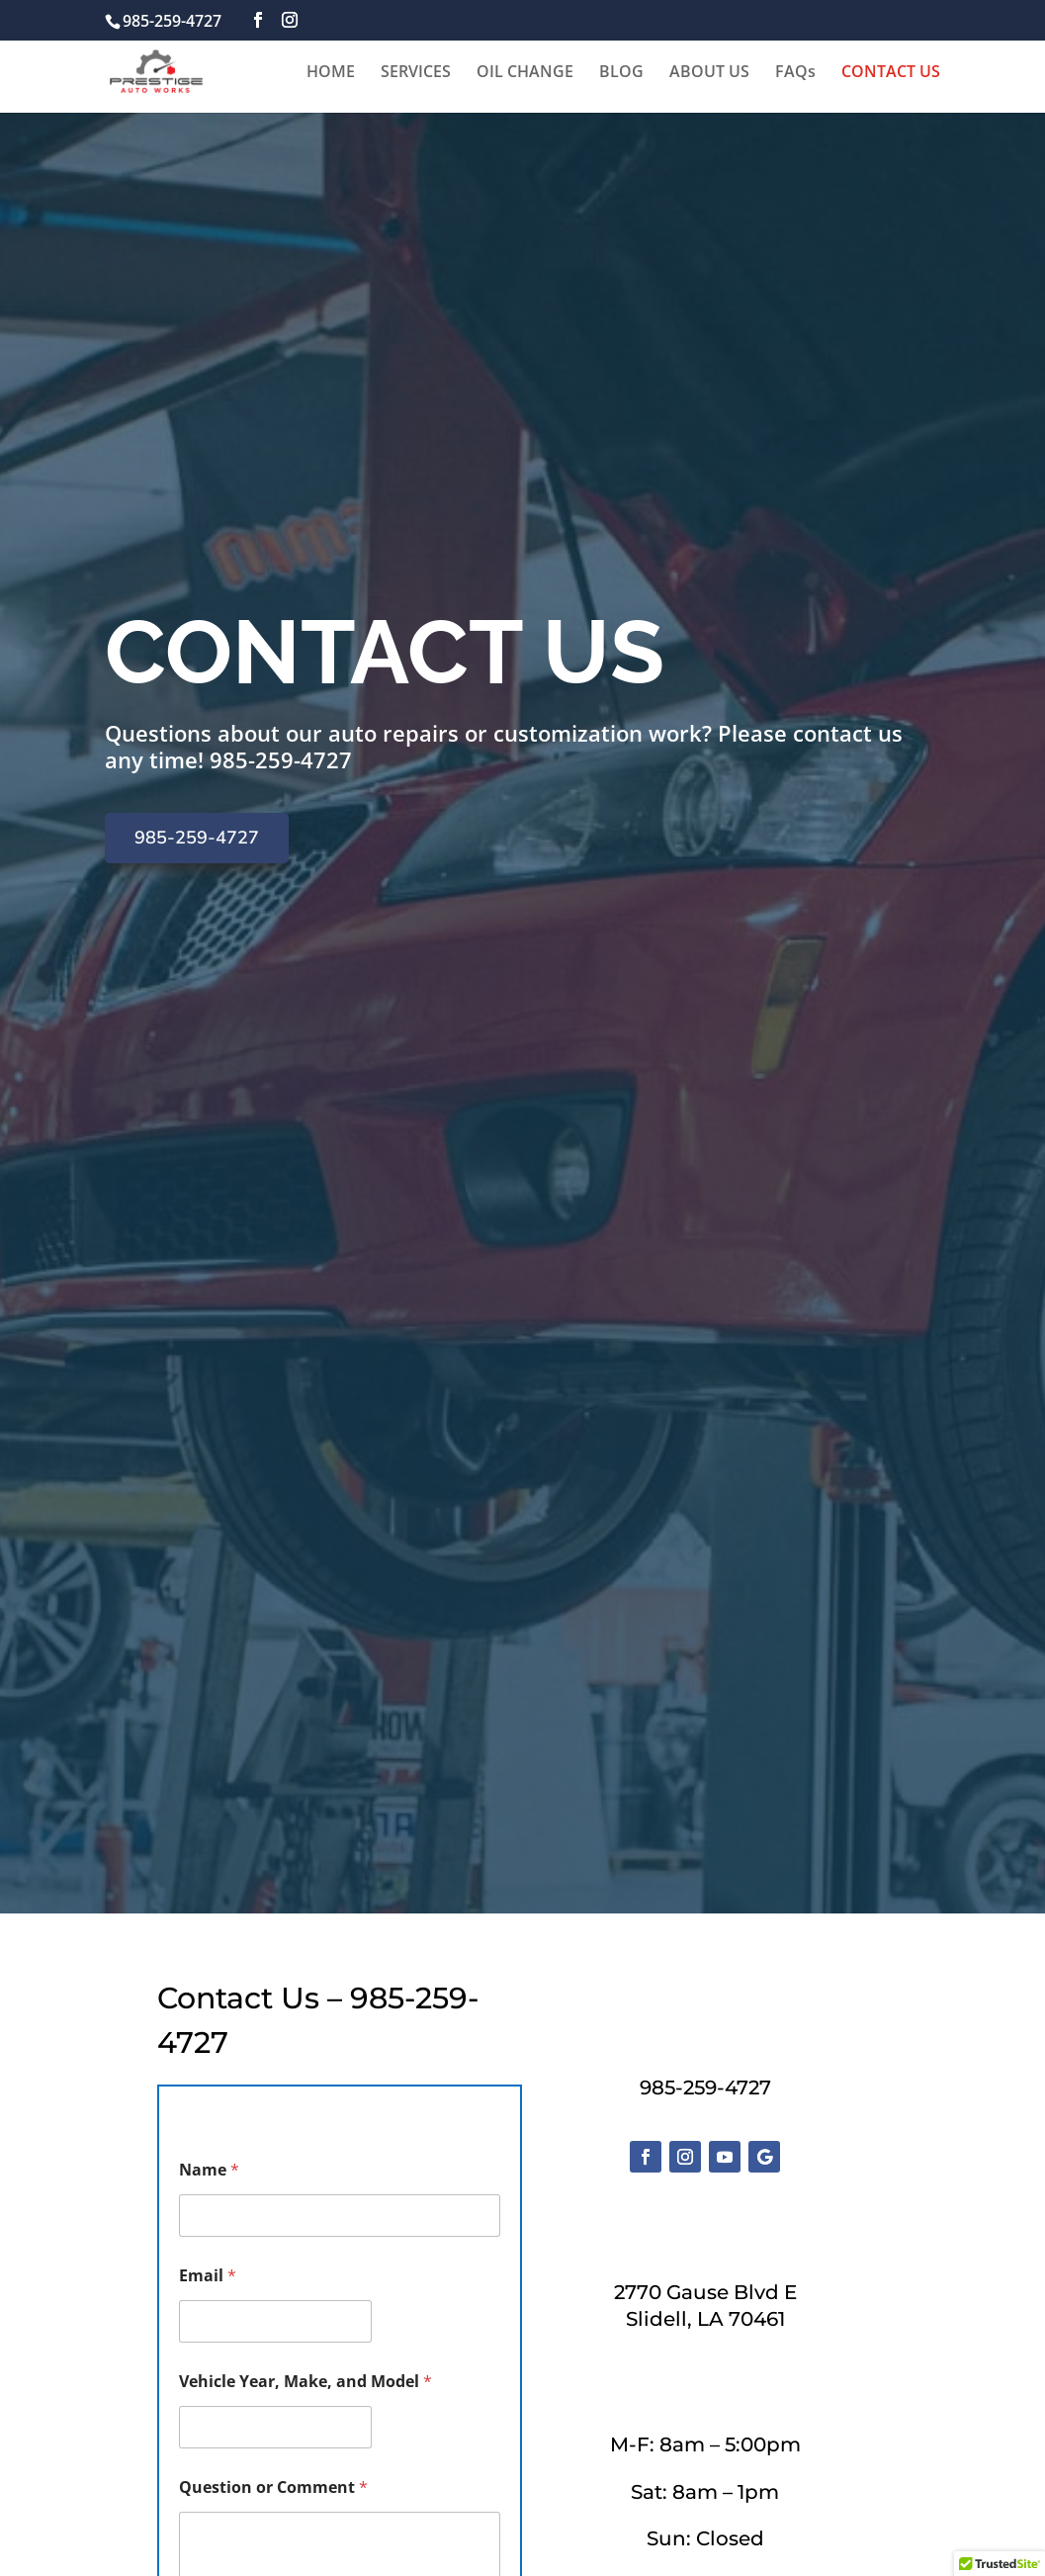 The width and height of the screenshot is (1045, 2576). I want to click on 985-259-4727, so click(281, 759).